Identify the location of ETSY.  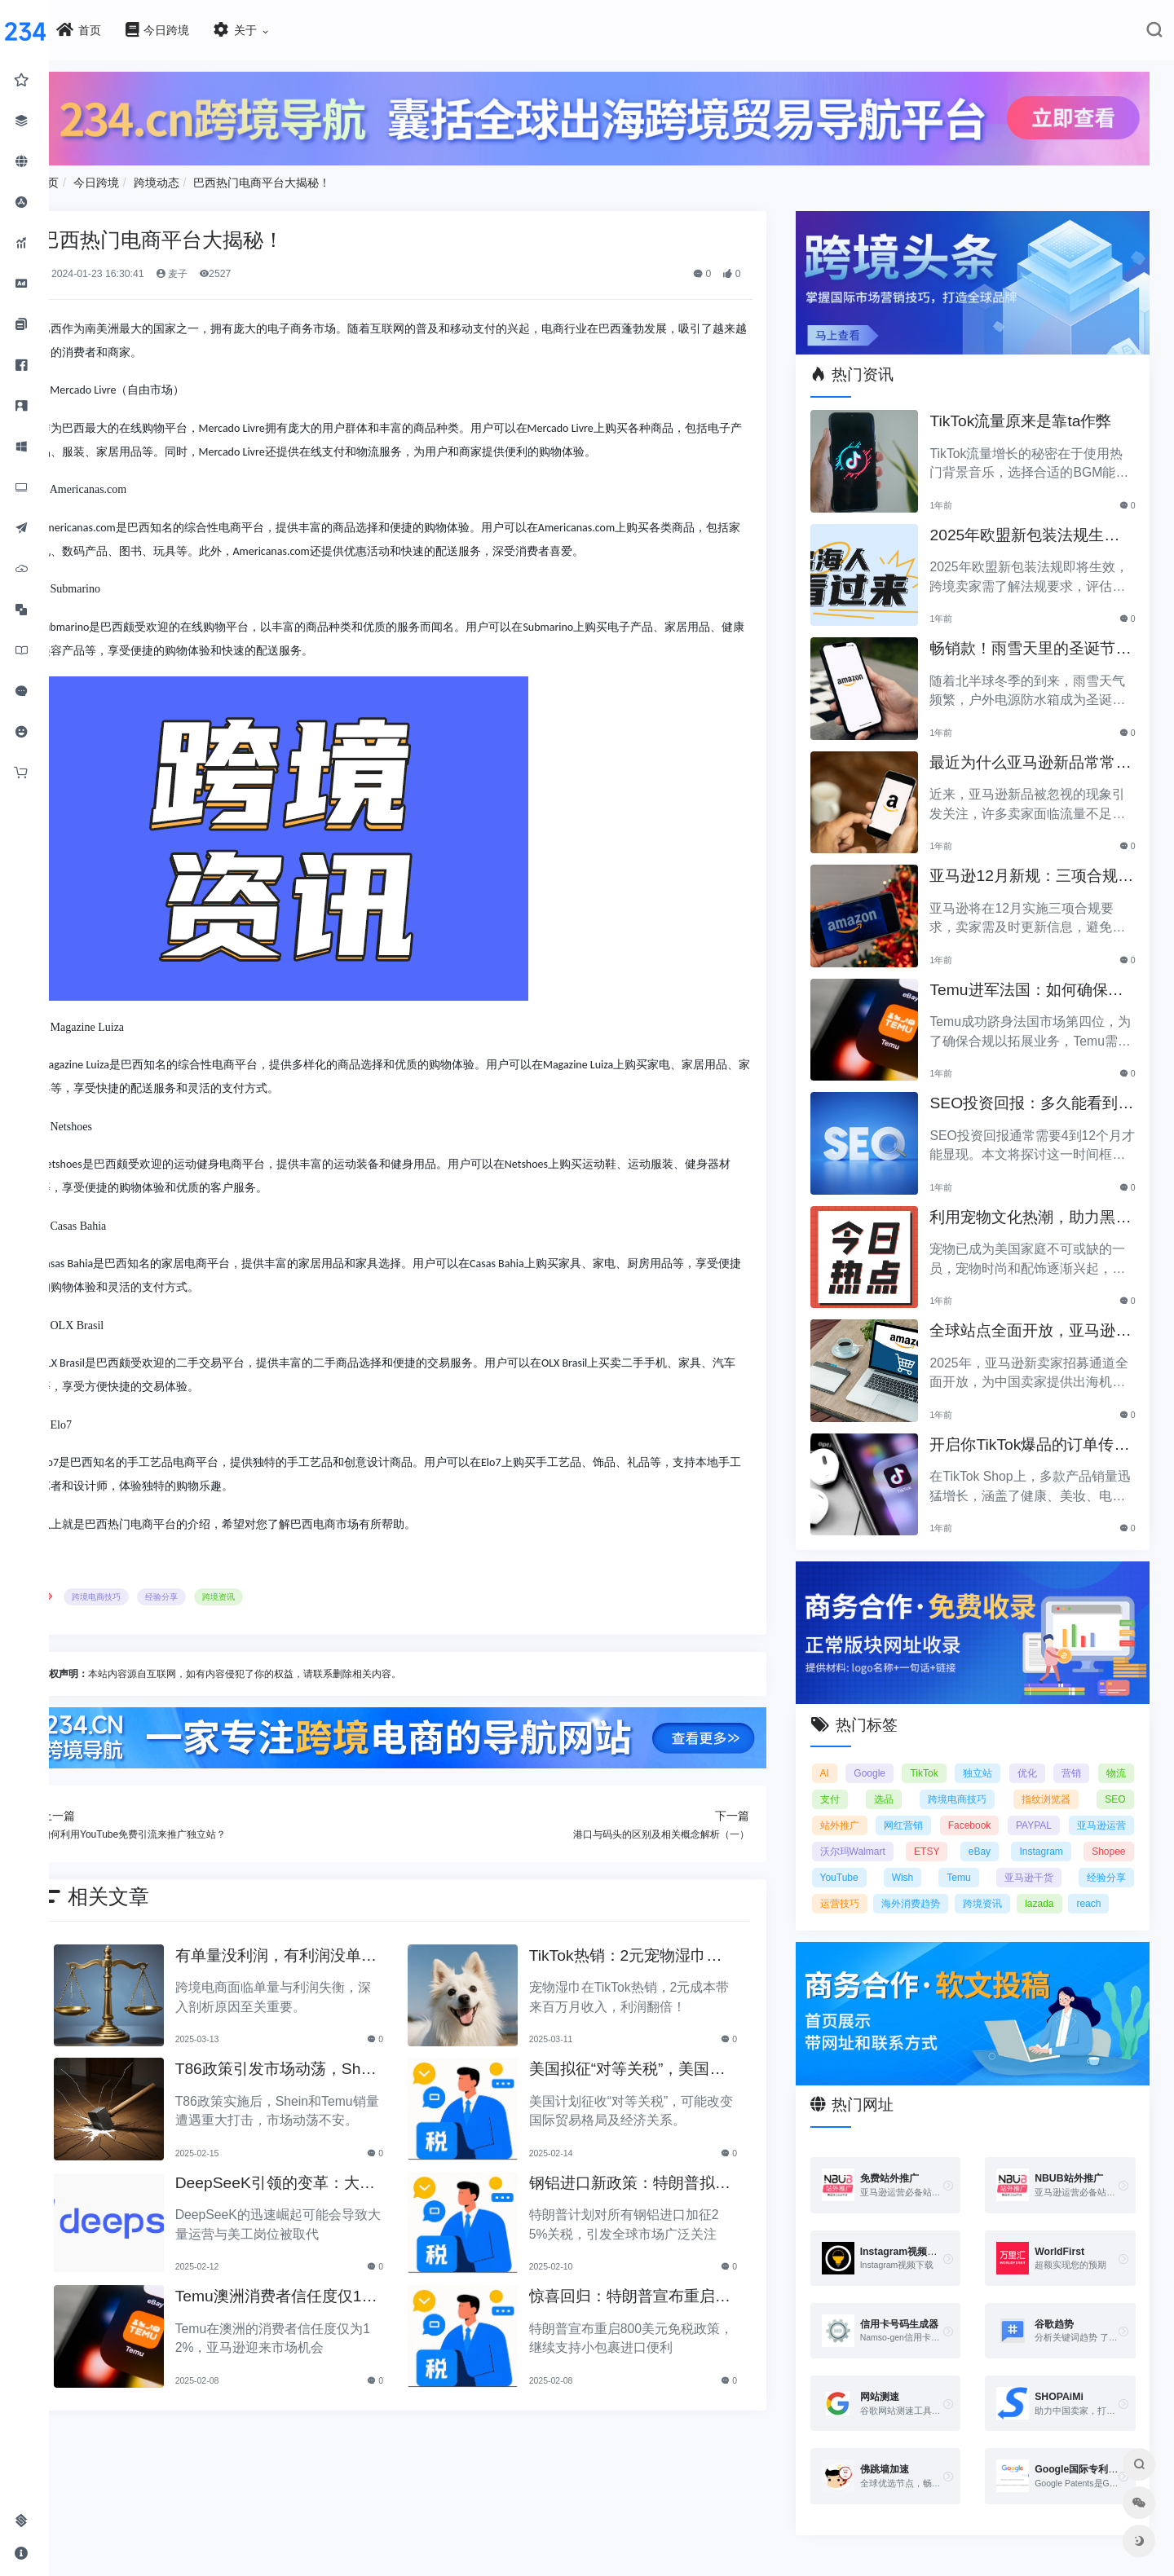
(1049, 1828).